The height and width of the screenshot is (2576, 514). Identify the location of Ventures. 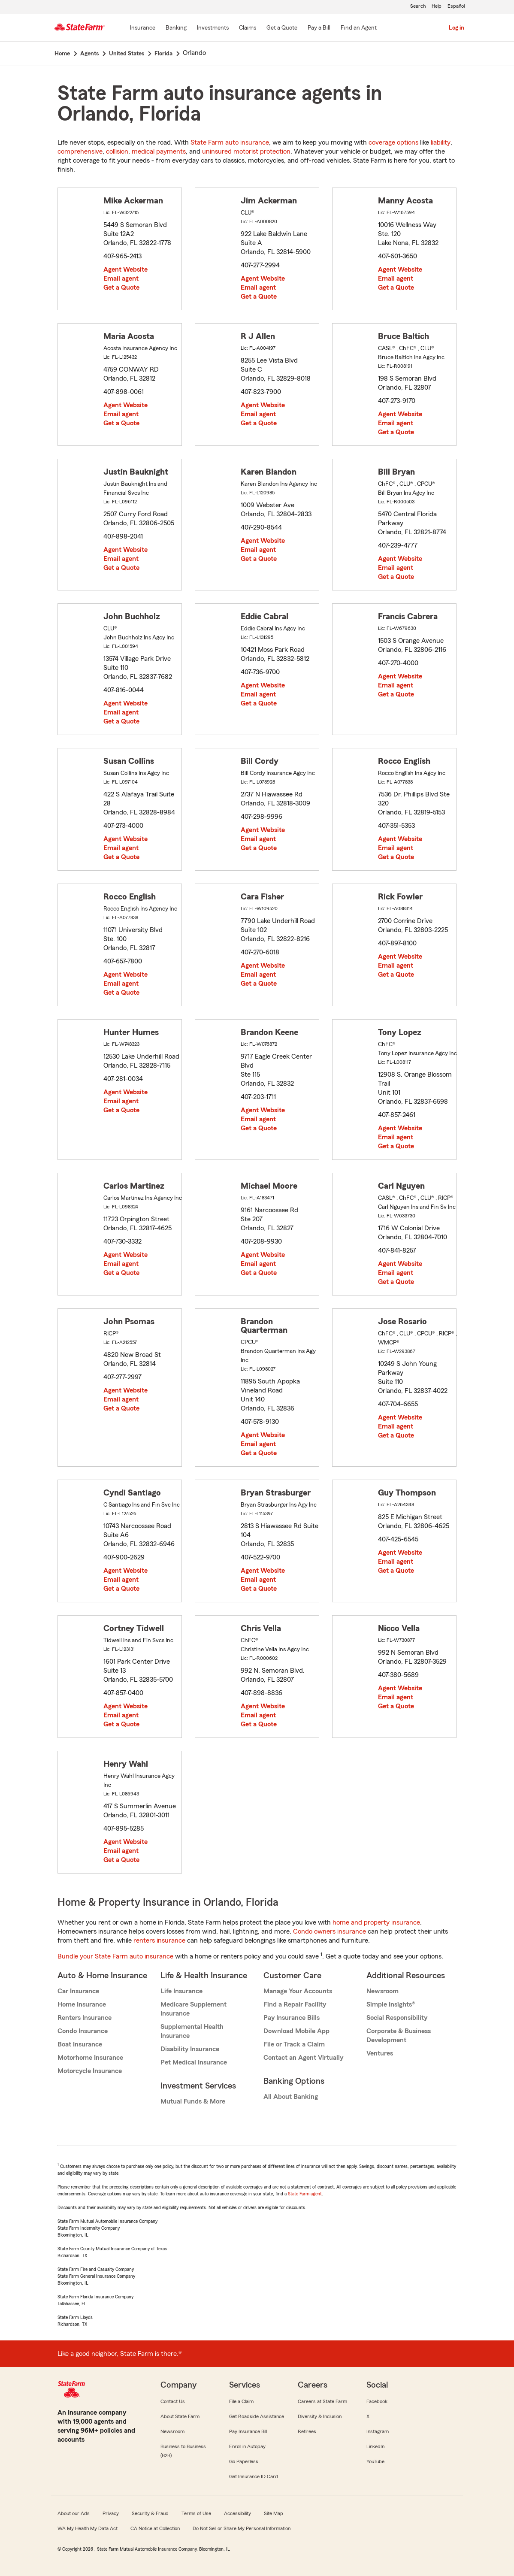
(379, 2053).